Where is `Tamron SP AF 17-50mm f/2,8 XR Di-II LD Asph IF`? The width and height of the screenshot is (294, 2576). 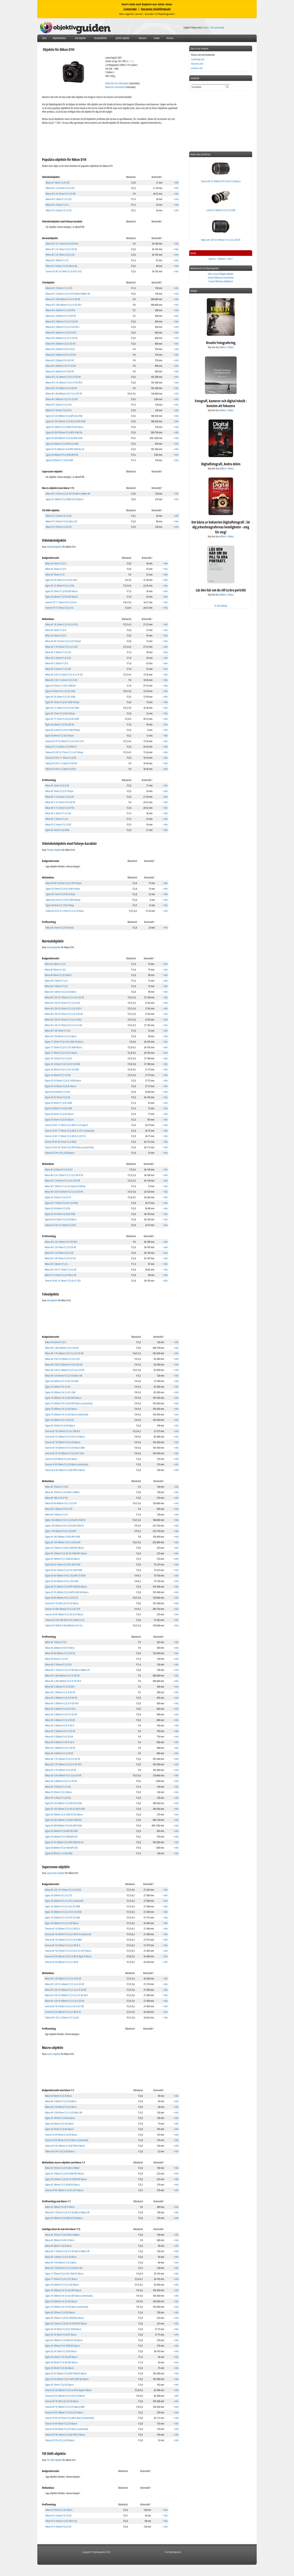
Tamron SP AF 17-50mm f/2,8 XR Di-II LD Asph IF is located at coordinates (66, 1125).